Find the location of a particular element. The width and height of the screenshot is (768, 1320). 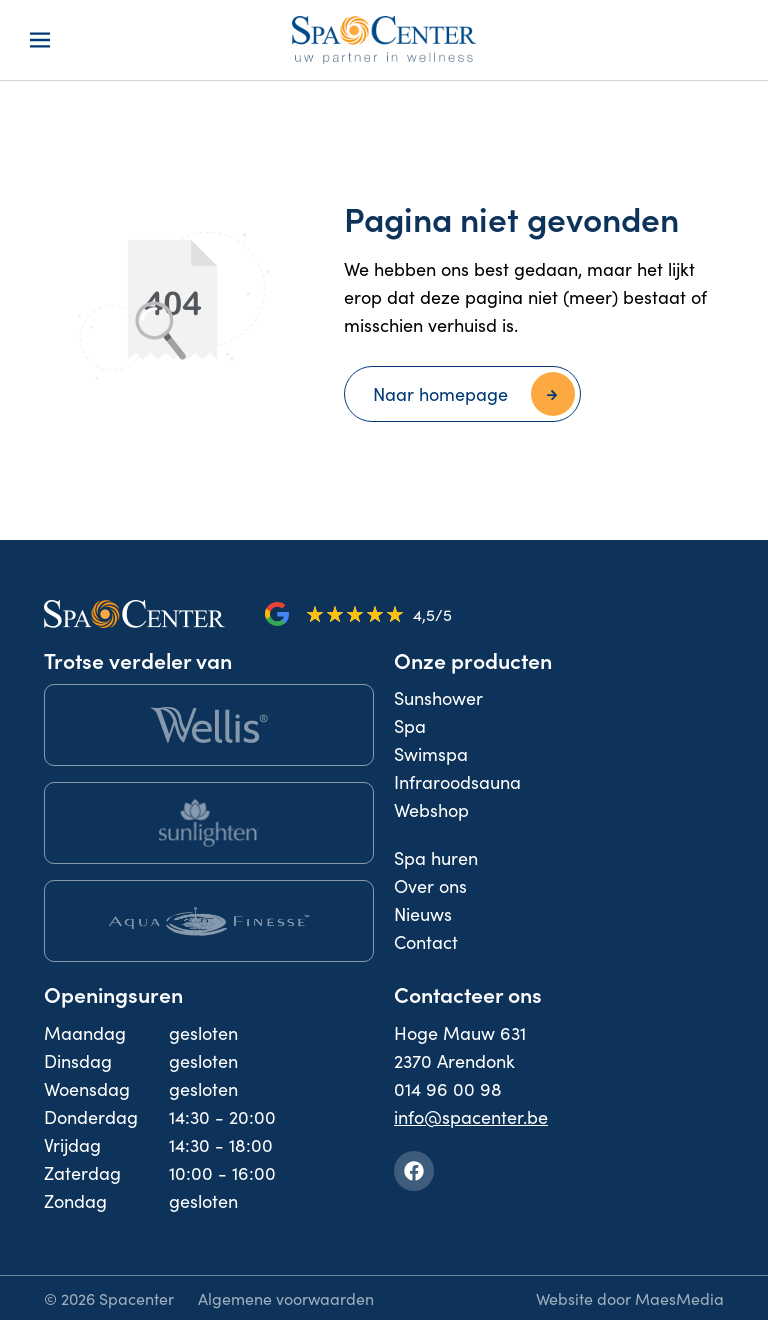

Spa is located at coordinates (410, 725).